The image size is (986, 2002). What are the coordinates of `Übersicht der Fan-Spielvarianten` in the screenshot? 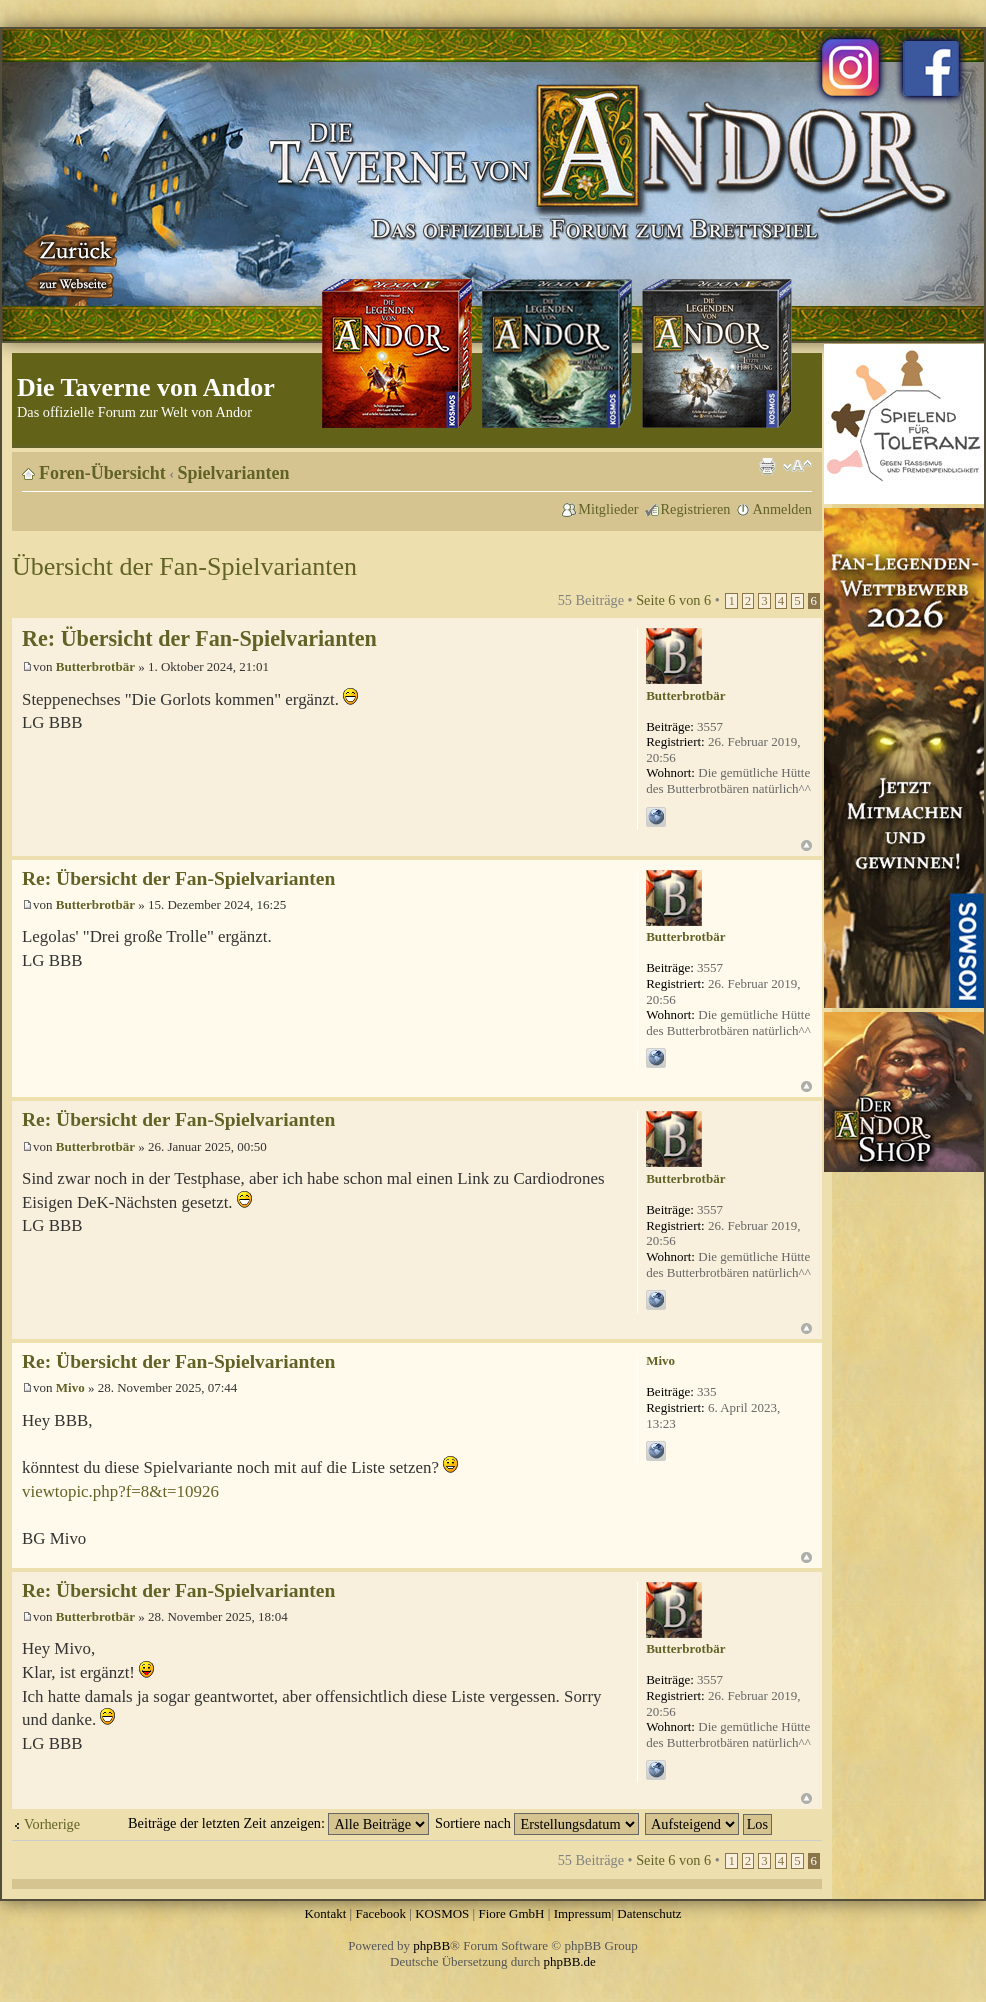 It's located at (184, 566).